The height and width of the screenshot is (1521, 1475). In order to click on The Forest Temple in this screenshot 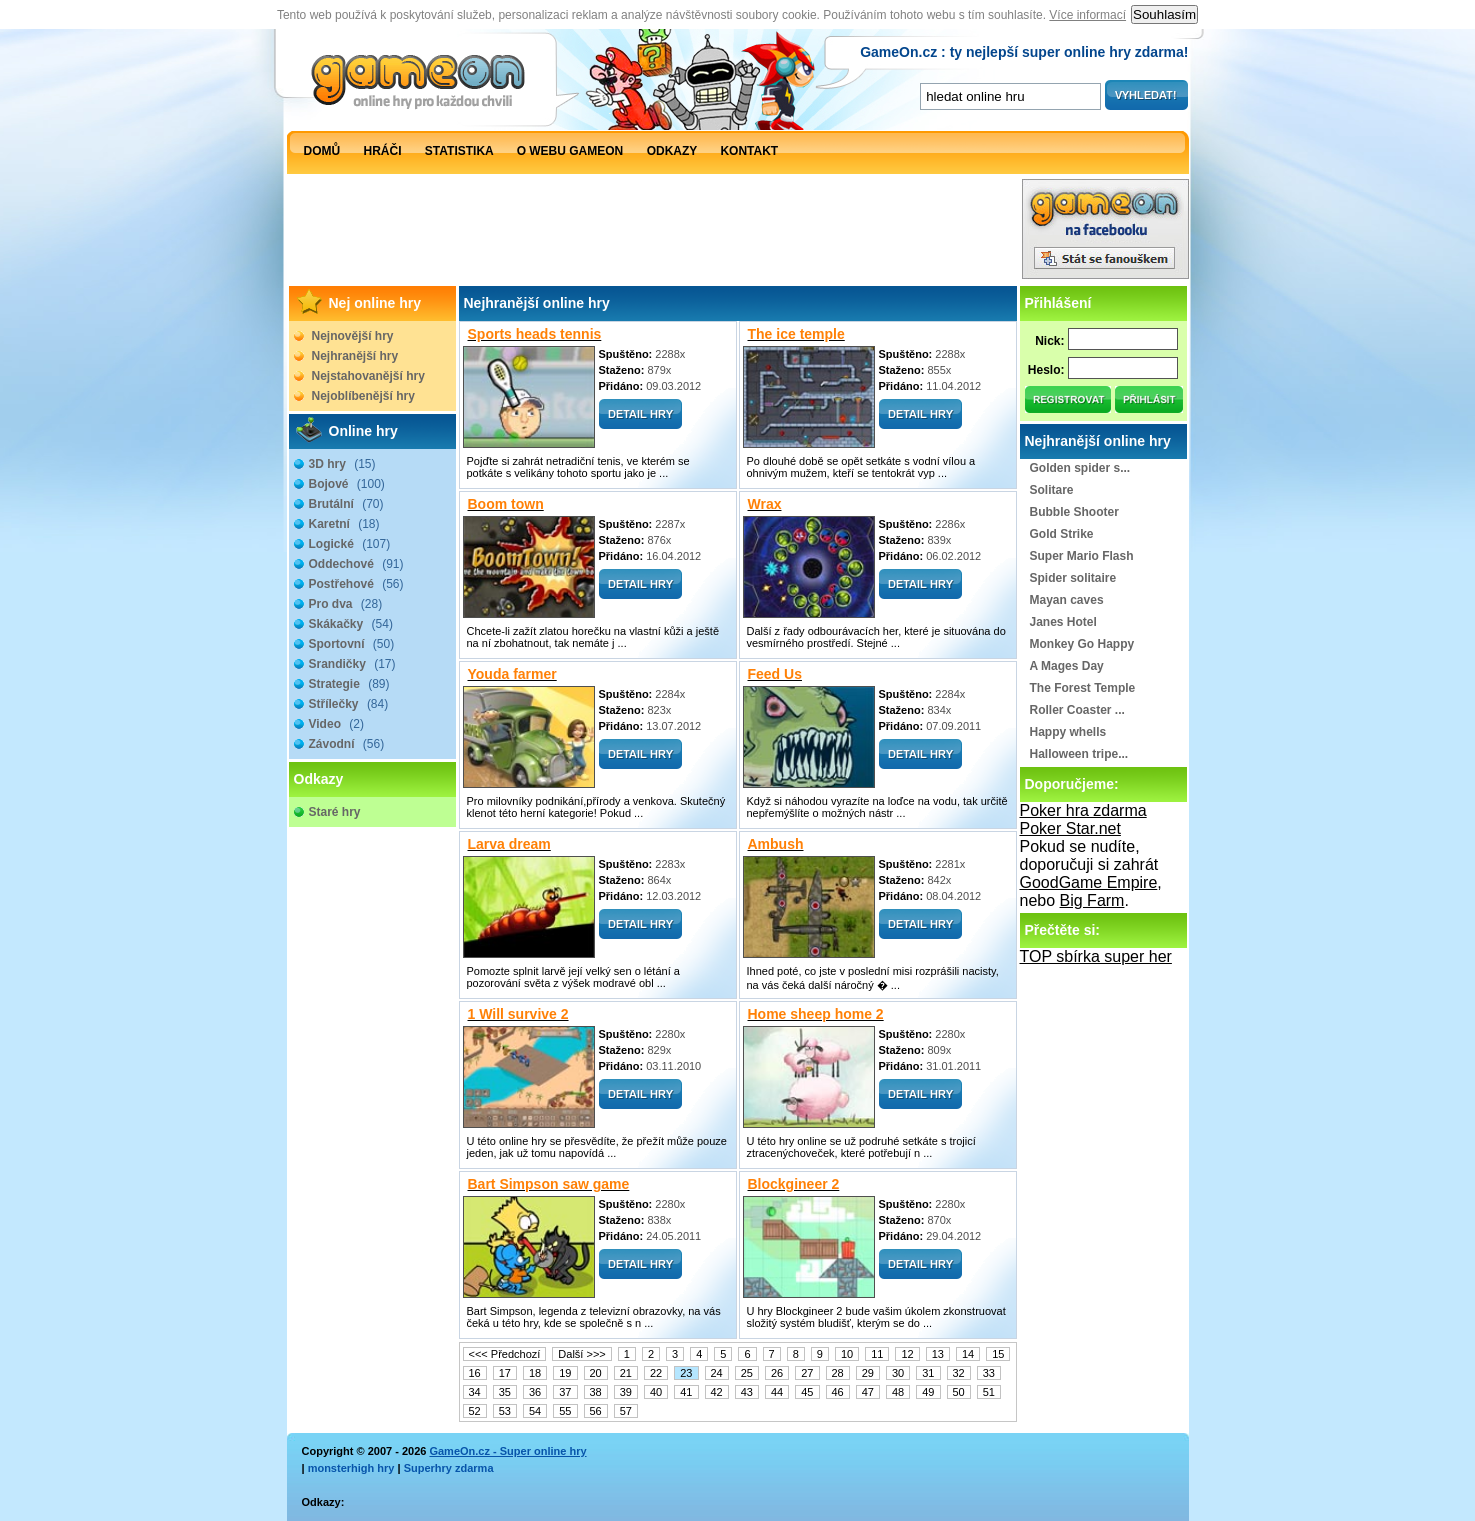, I will do `click(1083, 688)`.